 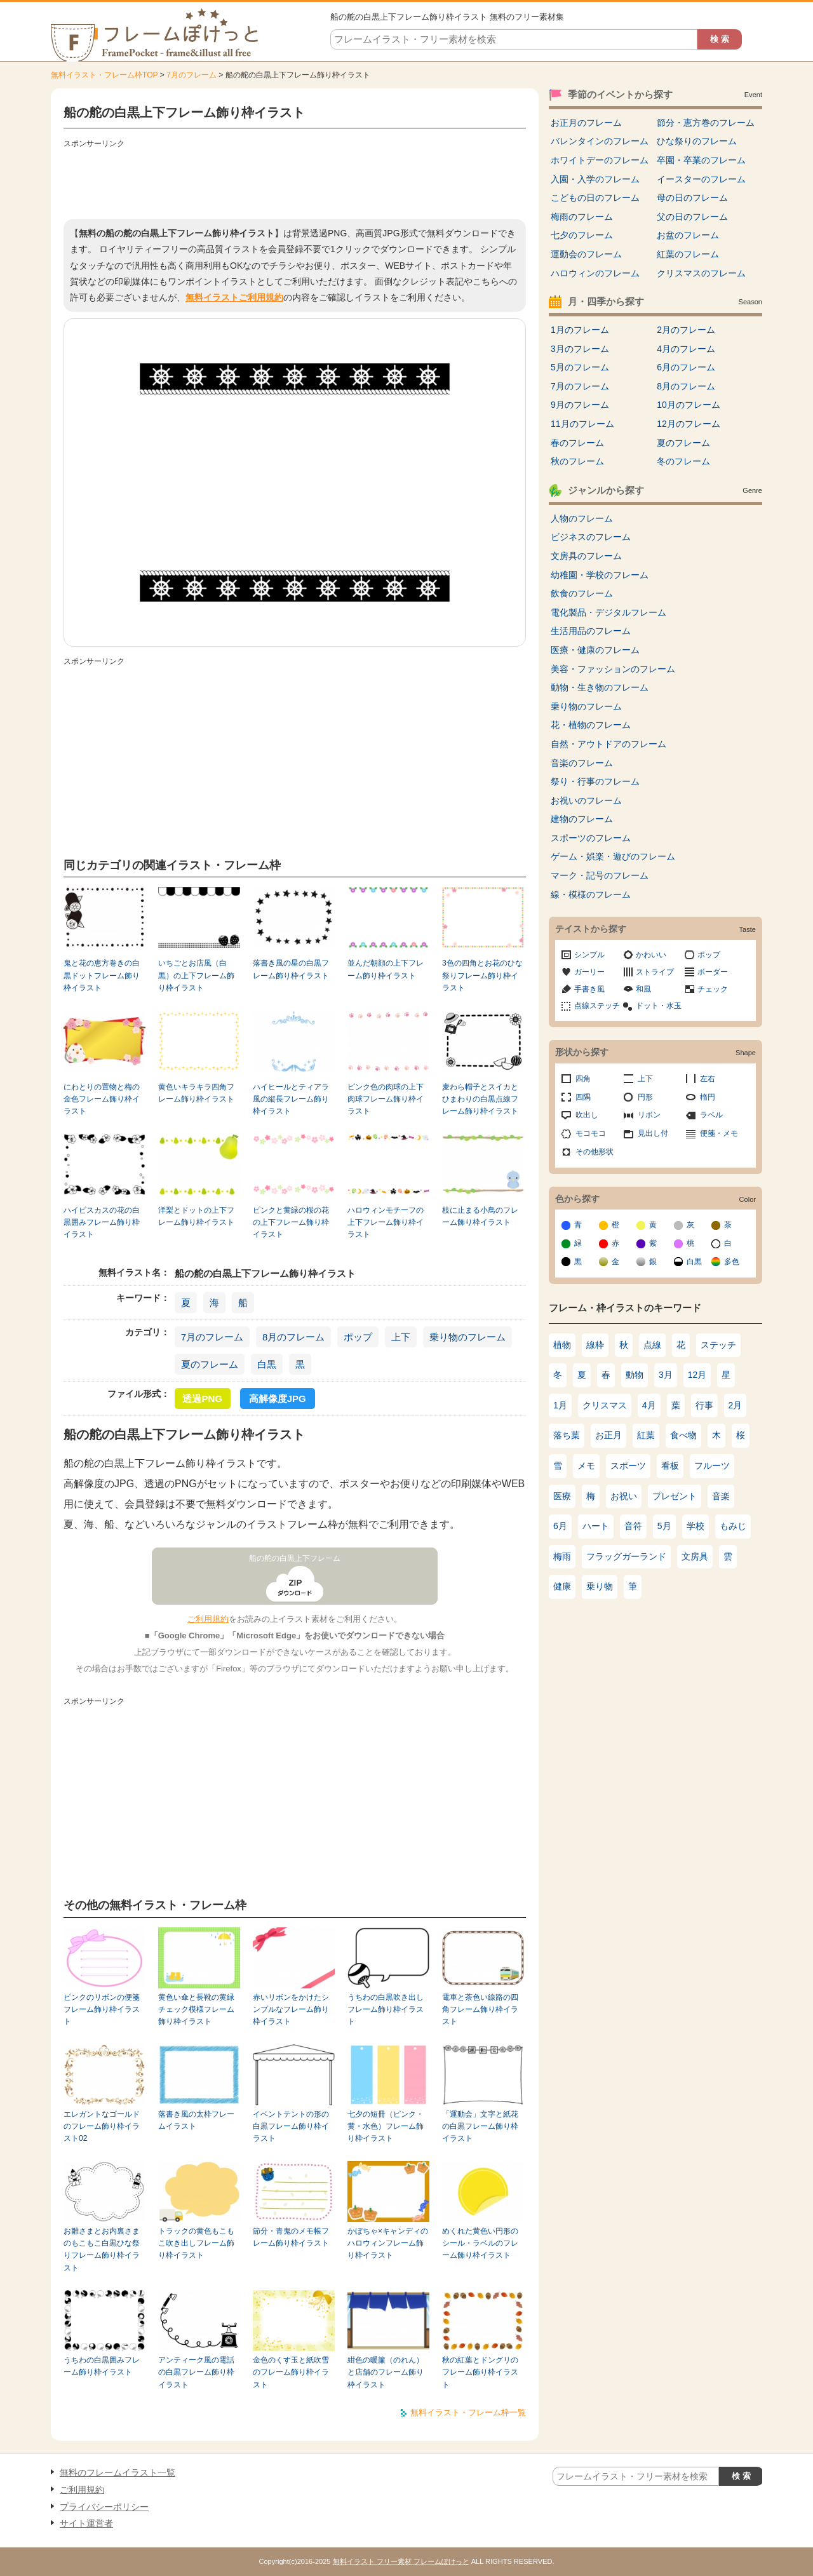 What do you see at coordinates (291, 2237) in the screenshot?
I see `節分・青鬼のメモ帳フレーム飾り枠イラスト` at bounding box center [291, 2237].